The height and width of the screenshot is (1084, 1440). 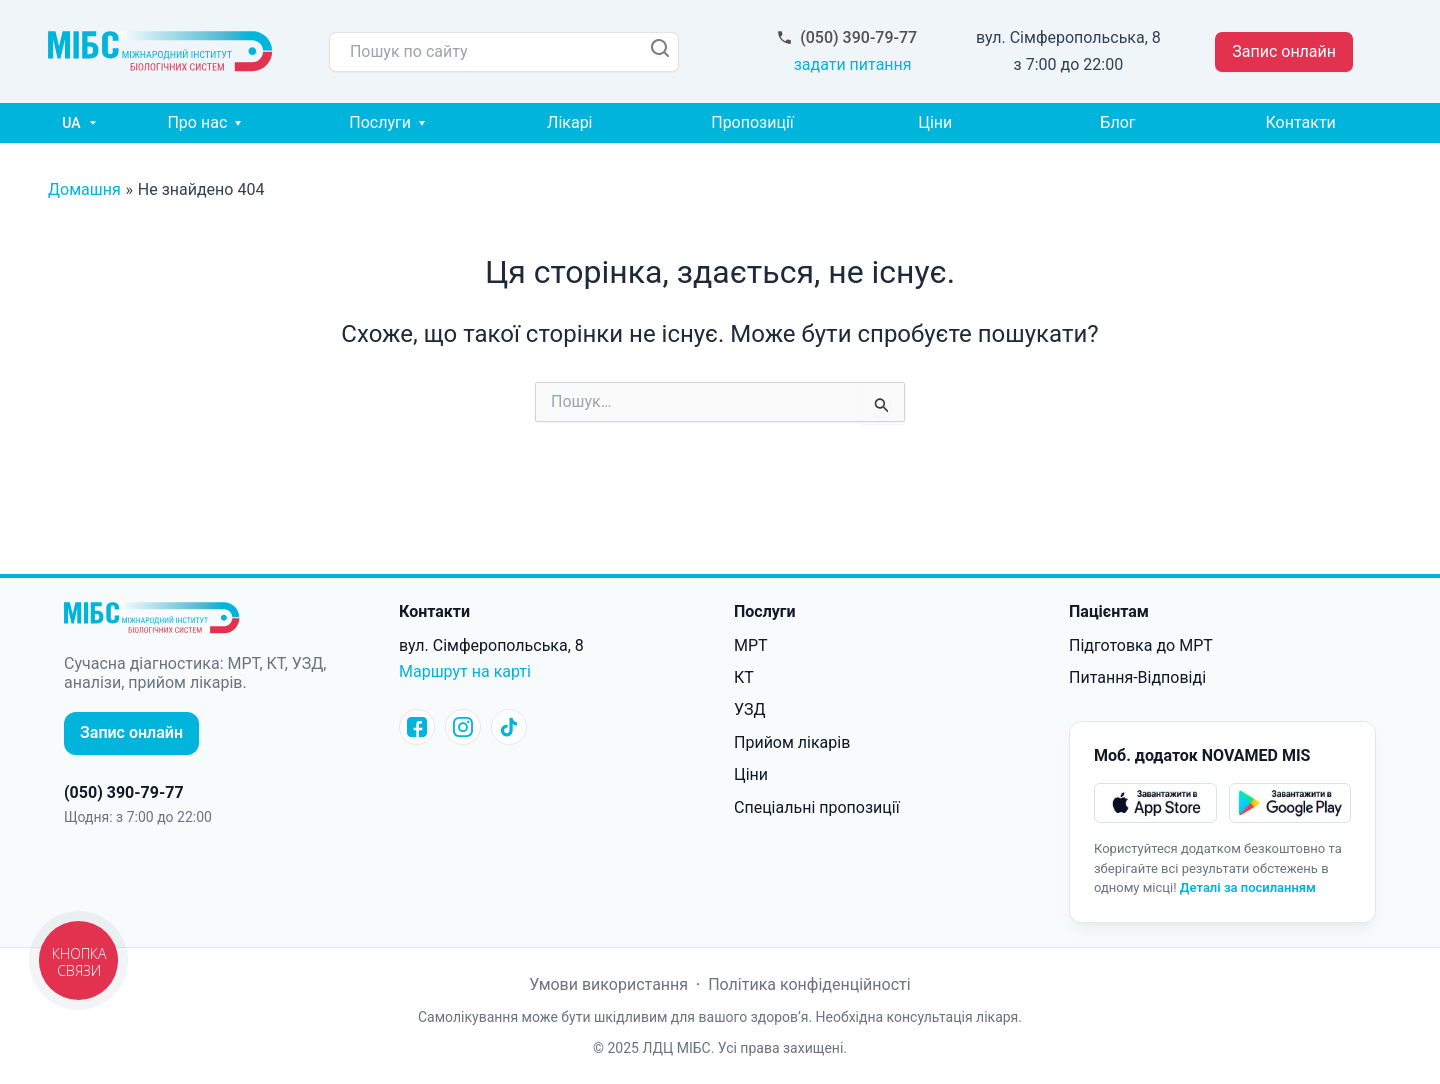 I want to click on Ціни, so click(x=935, y=122).